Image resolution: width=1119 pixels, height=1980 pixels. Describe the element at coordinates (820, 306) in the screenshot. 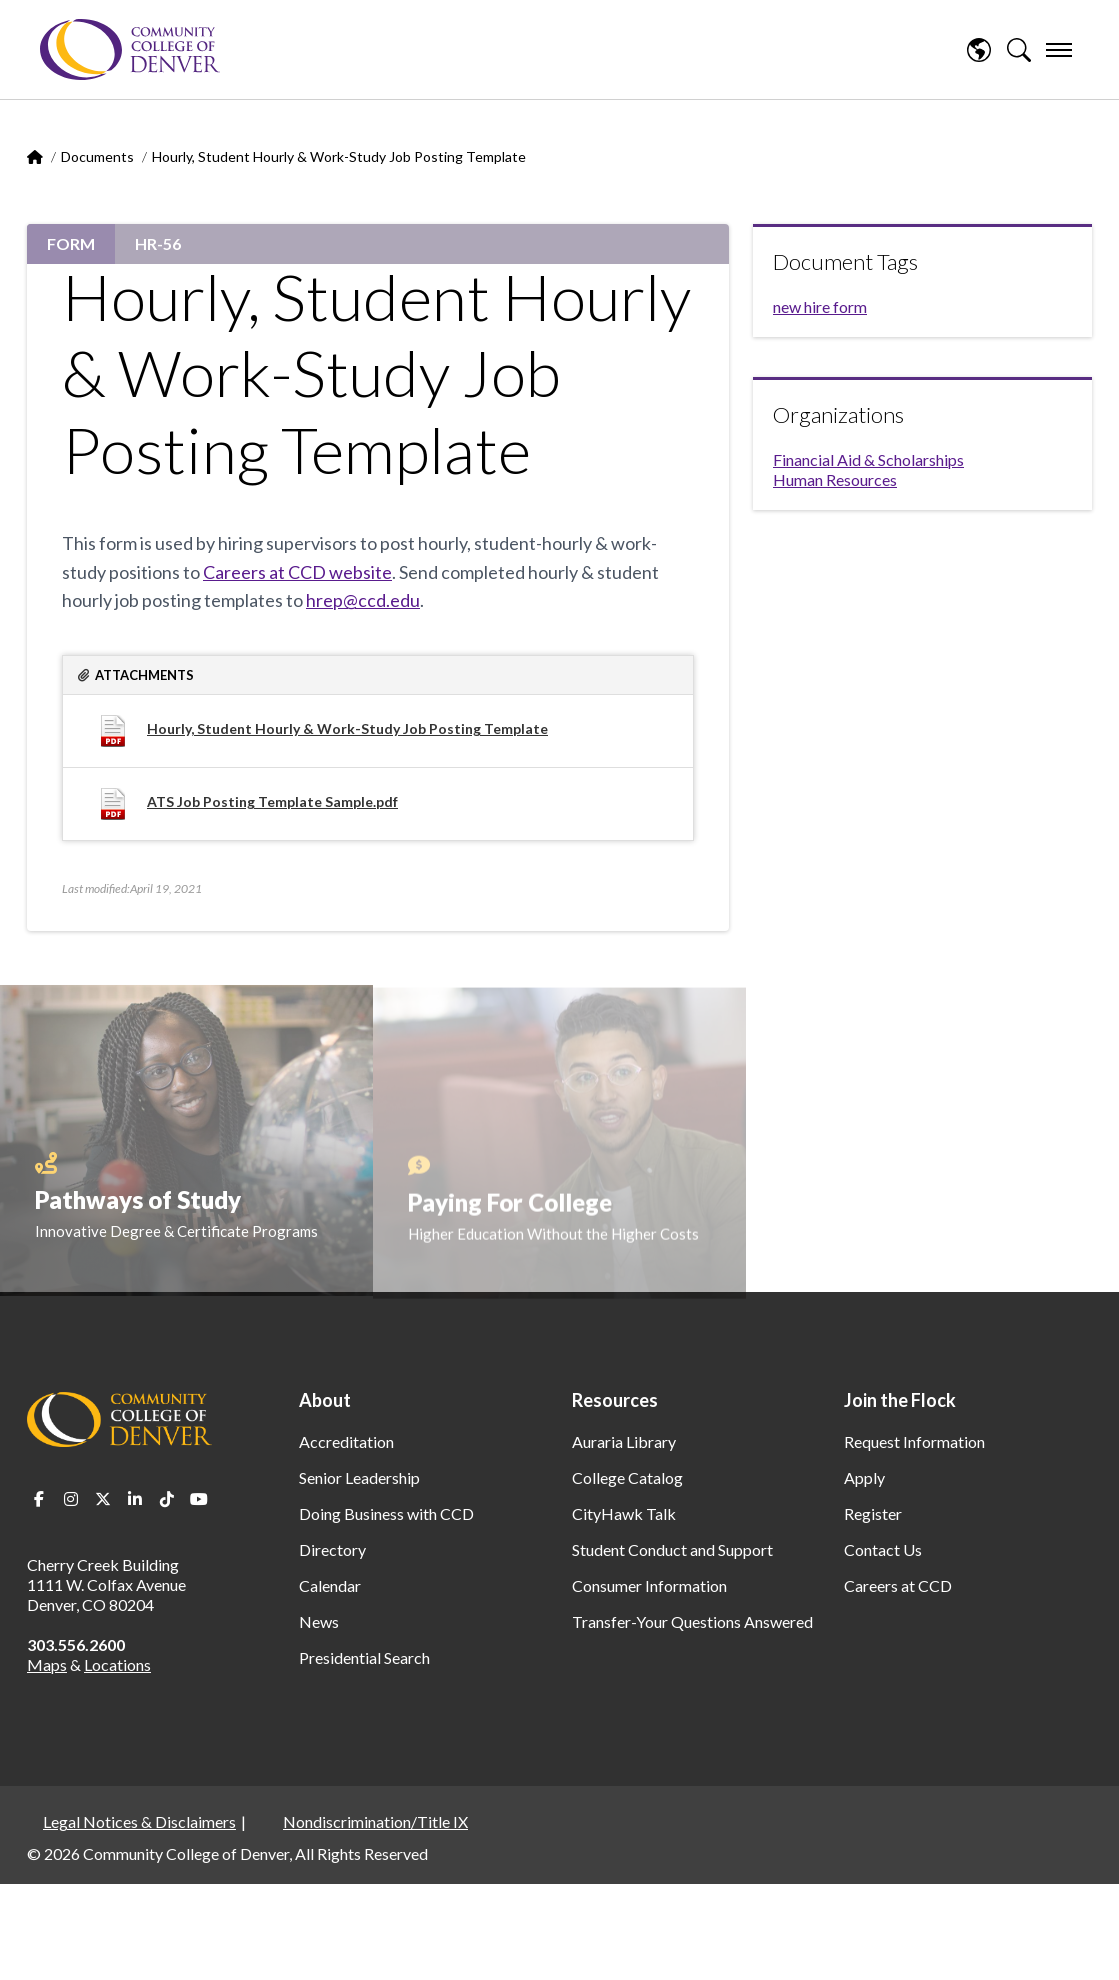

I see `new hire form` at that location.